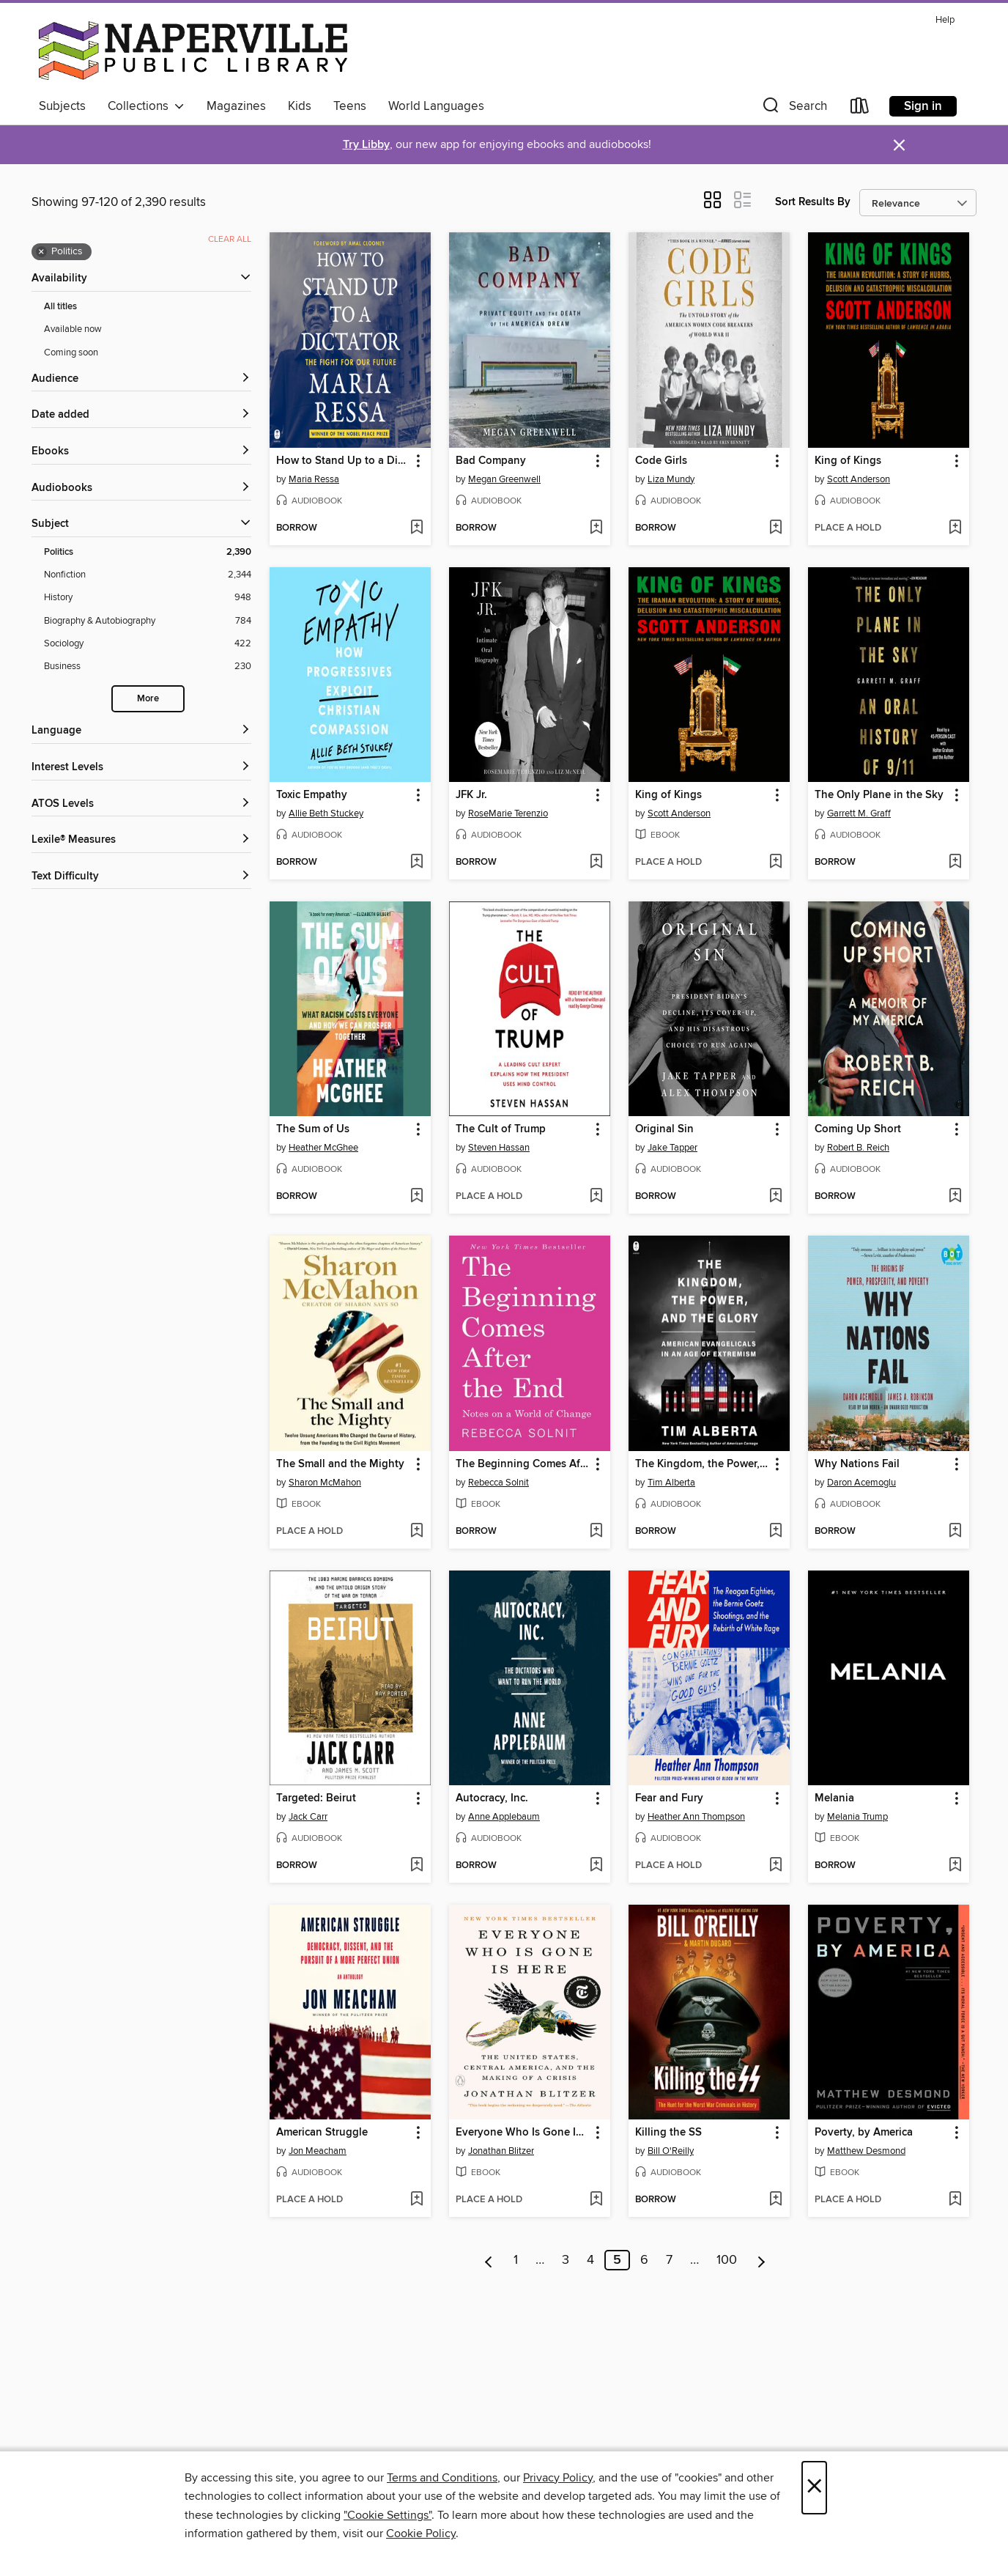 This screenshot has width=1008, height=2576. Describe the element at coordinates (955, 1865) in the screenshot. I see `[Add Melania to wish list]` at that location.